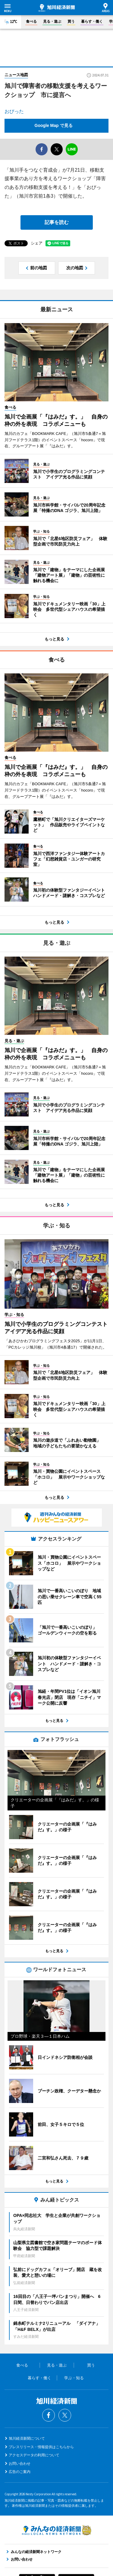 Image resolution: width=113 pixels, height=2576 pixels. Describe the element at coordinates (57, 8) in the screenshot. I see `旭川経済新聞` at that location.